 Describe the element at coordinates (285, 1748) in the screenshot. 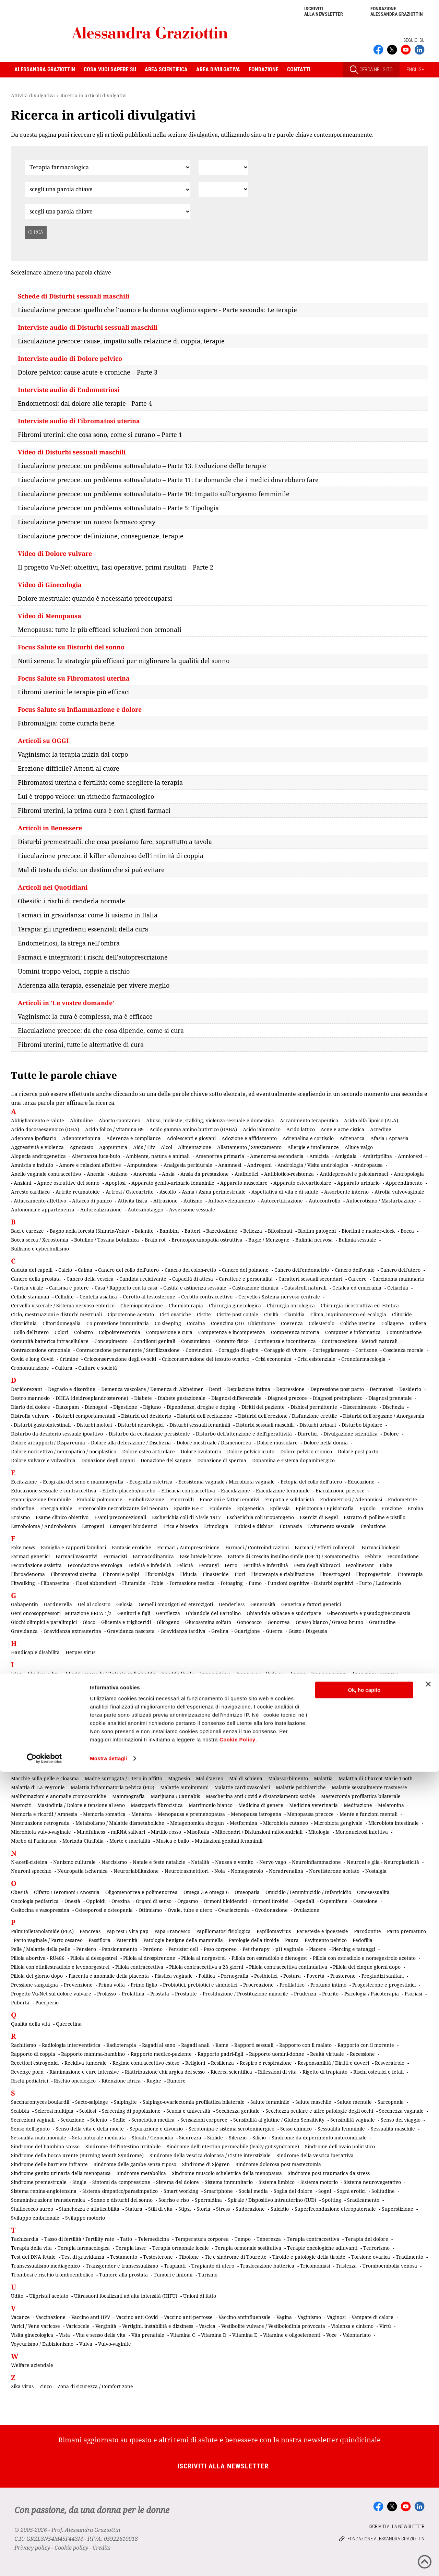

I see `Lichen` at that location.